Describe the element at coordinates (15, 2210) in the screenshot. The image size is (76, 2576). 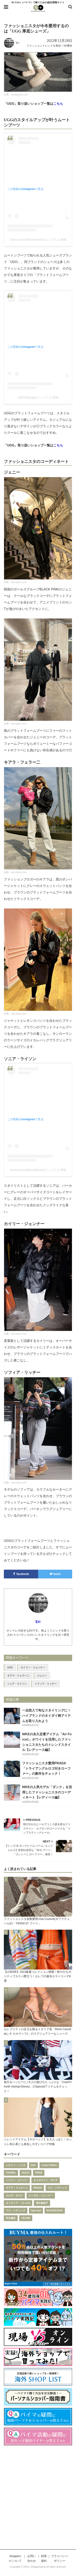
I see `ベラ・ハディッド [ベラ・ハディッド (119個の項目)]` at that location.